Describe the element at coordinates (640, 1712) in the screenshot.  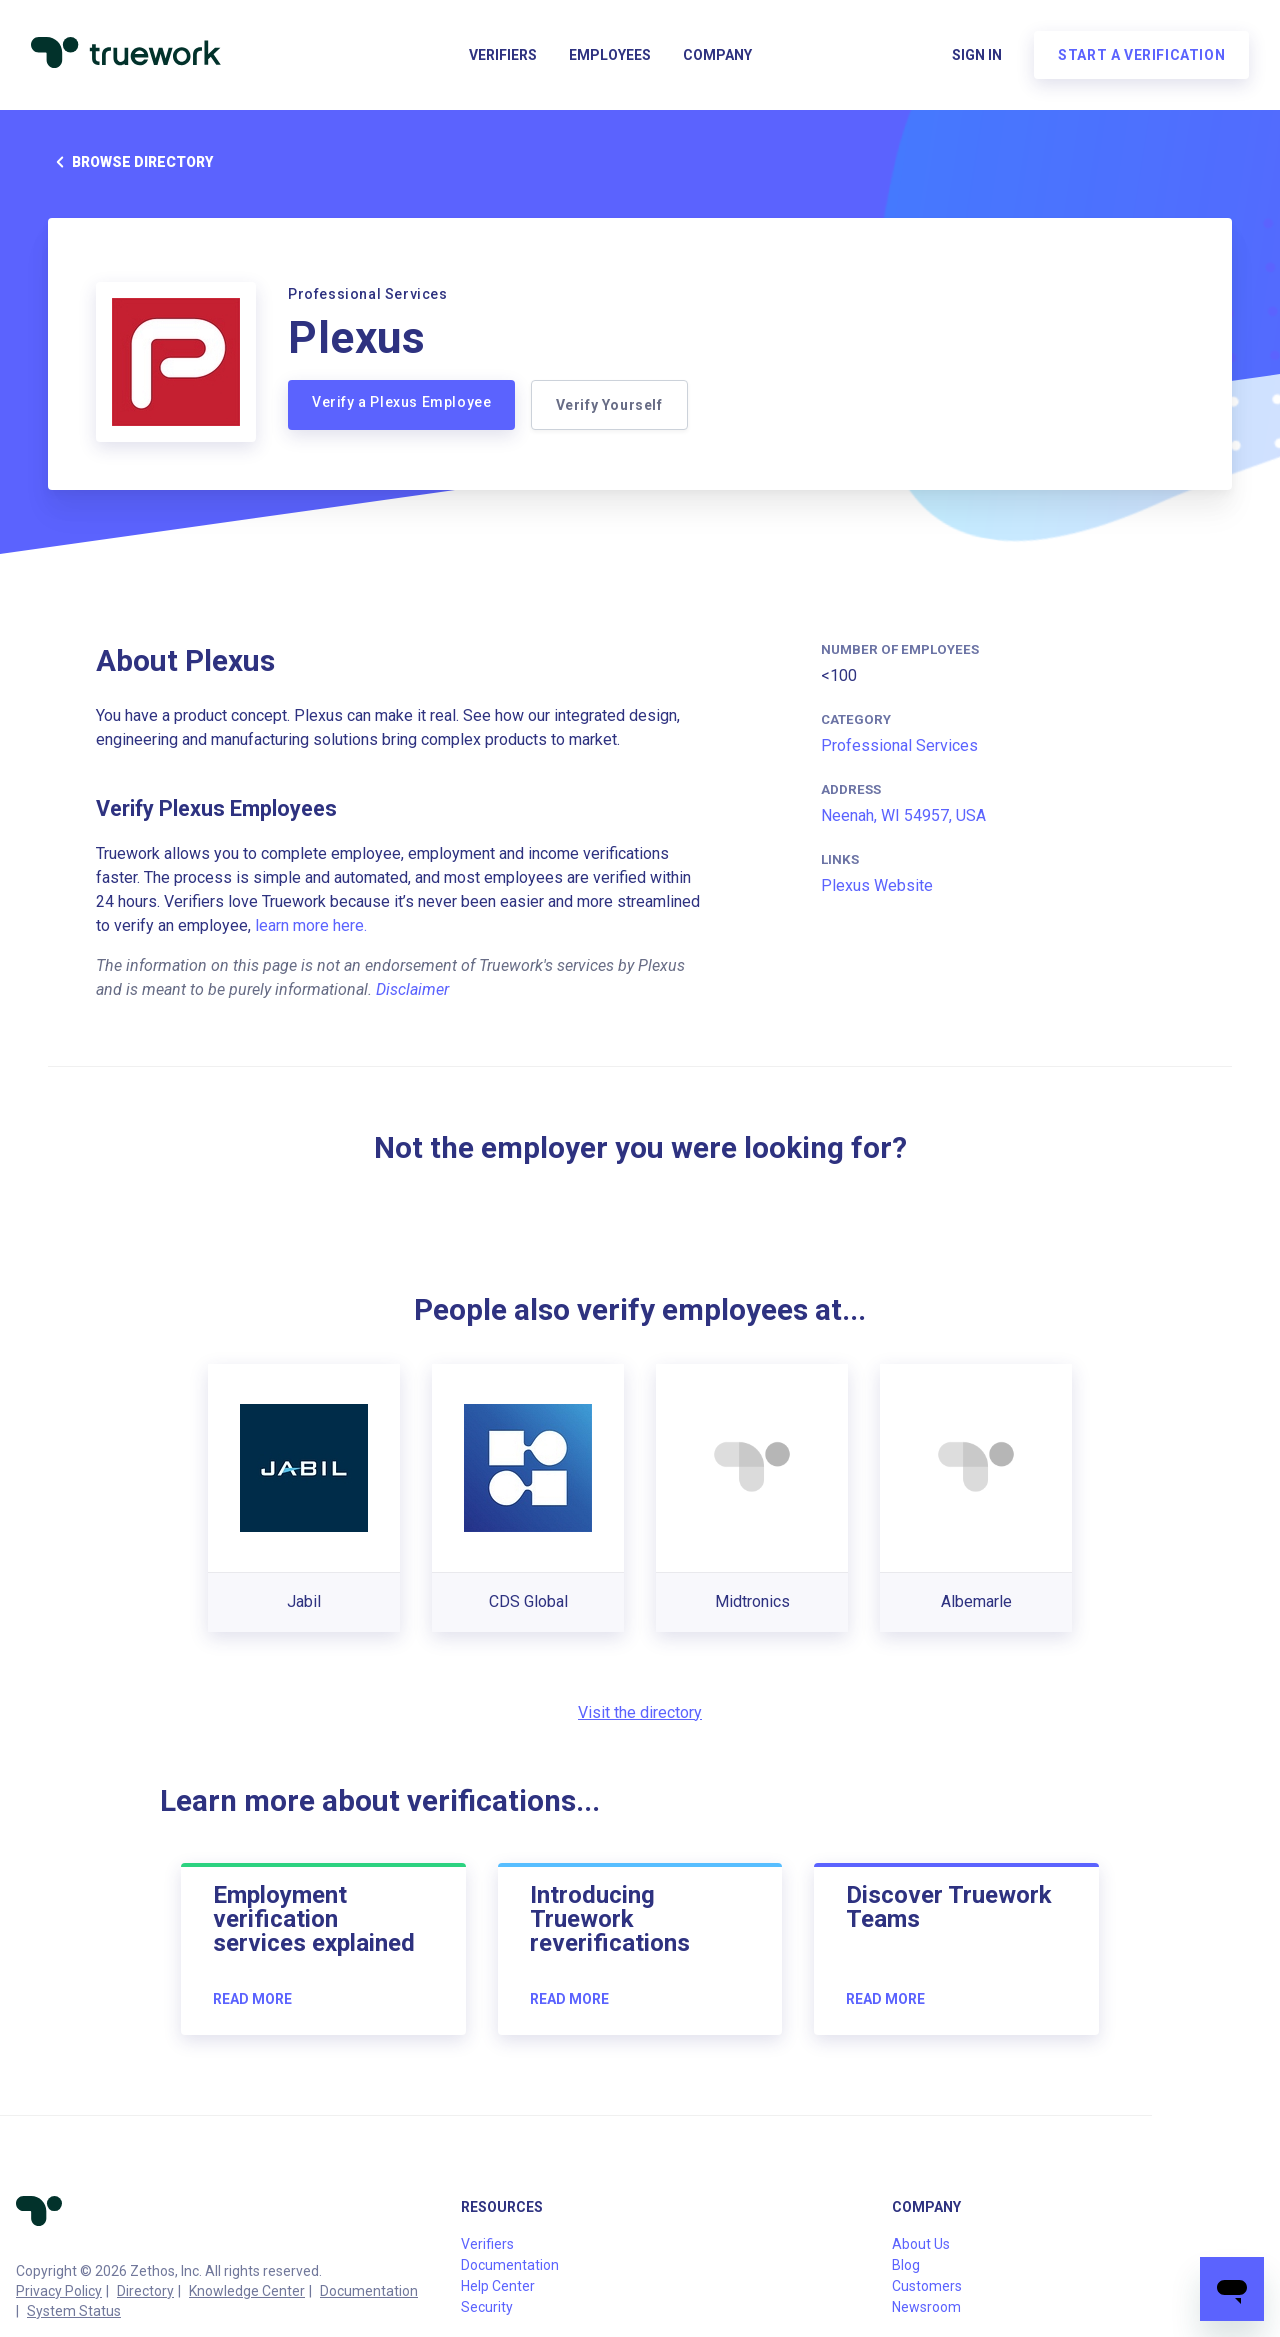
I see `Visit the directory` at that location.